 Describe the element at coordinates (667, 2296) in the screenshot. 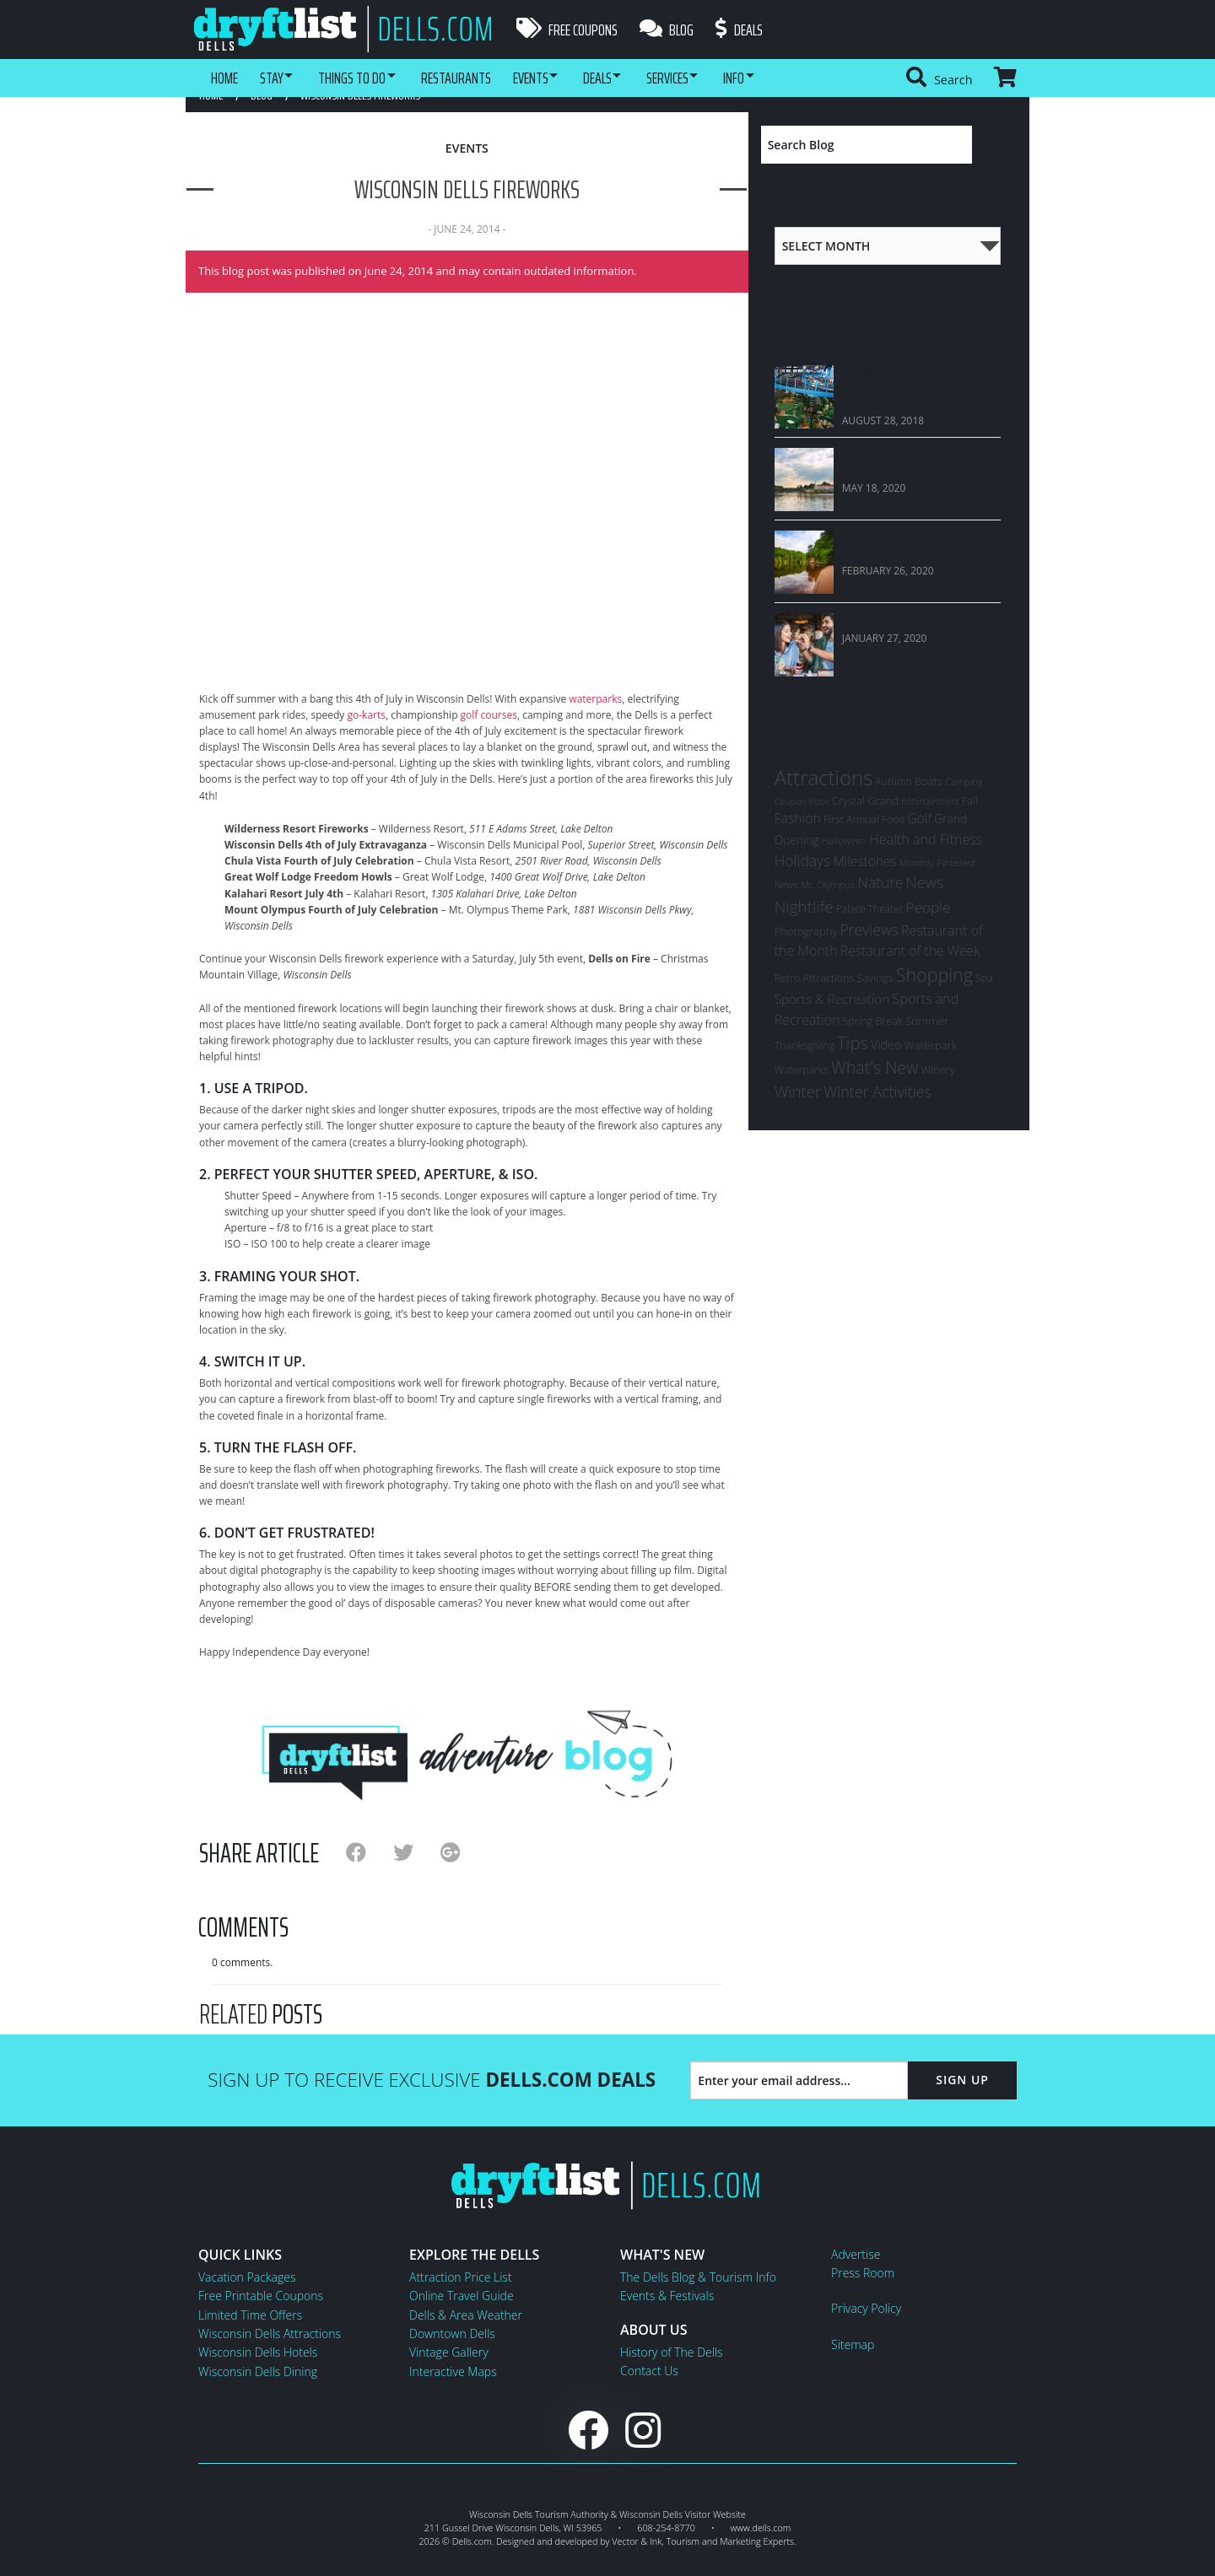

I see `Events & Festivals` at that location.